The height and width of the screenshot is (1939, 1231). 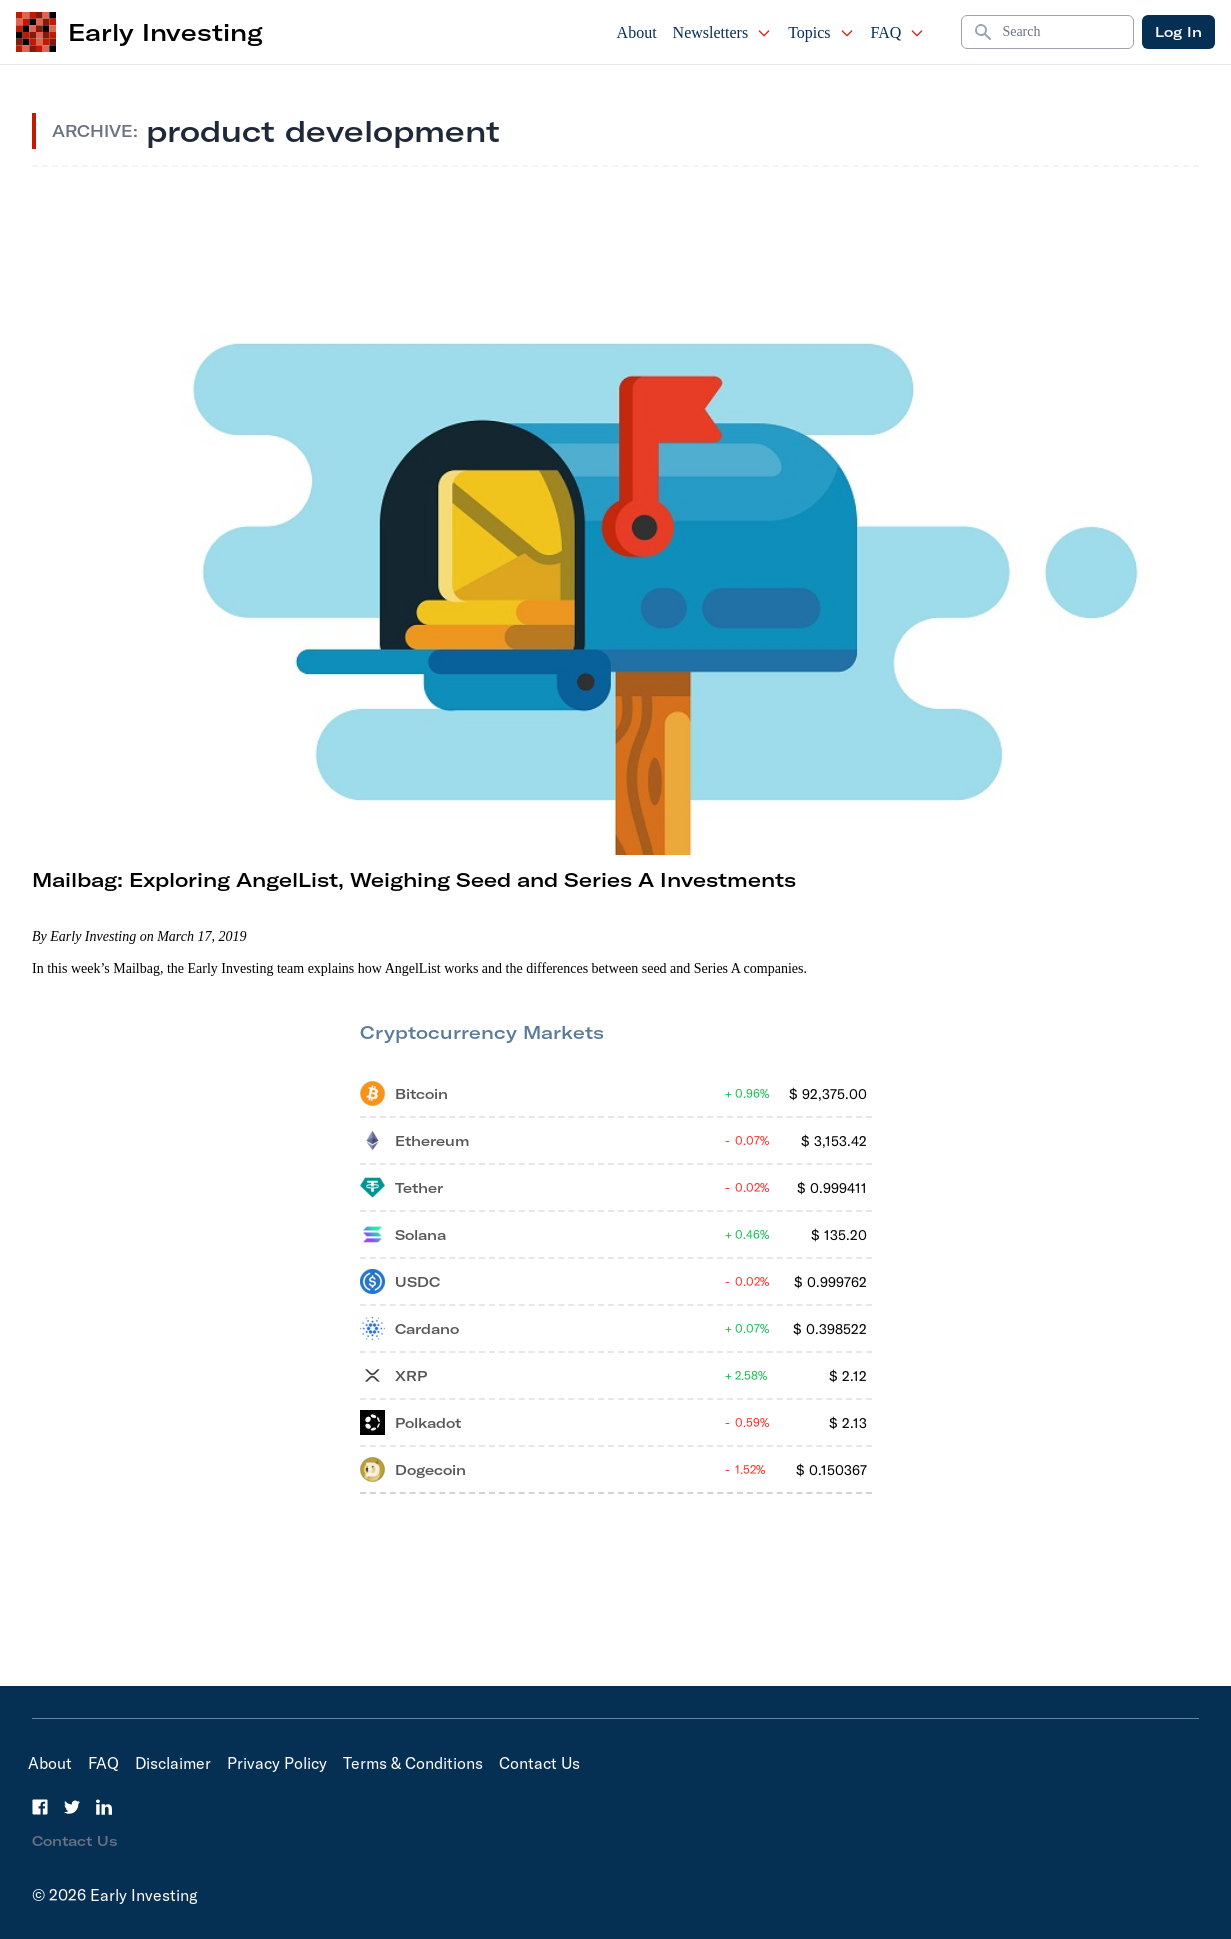 What do you see at coordinates (637, 32) in the screenshot?
I see `About` at bounding box center [637, 32].